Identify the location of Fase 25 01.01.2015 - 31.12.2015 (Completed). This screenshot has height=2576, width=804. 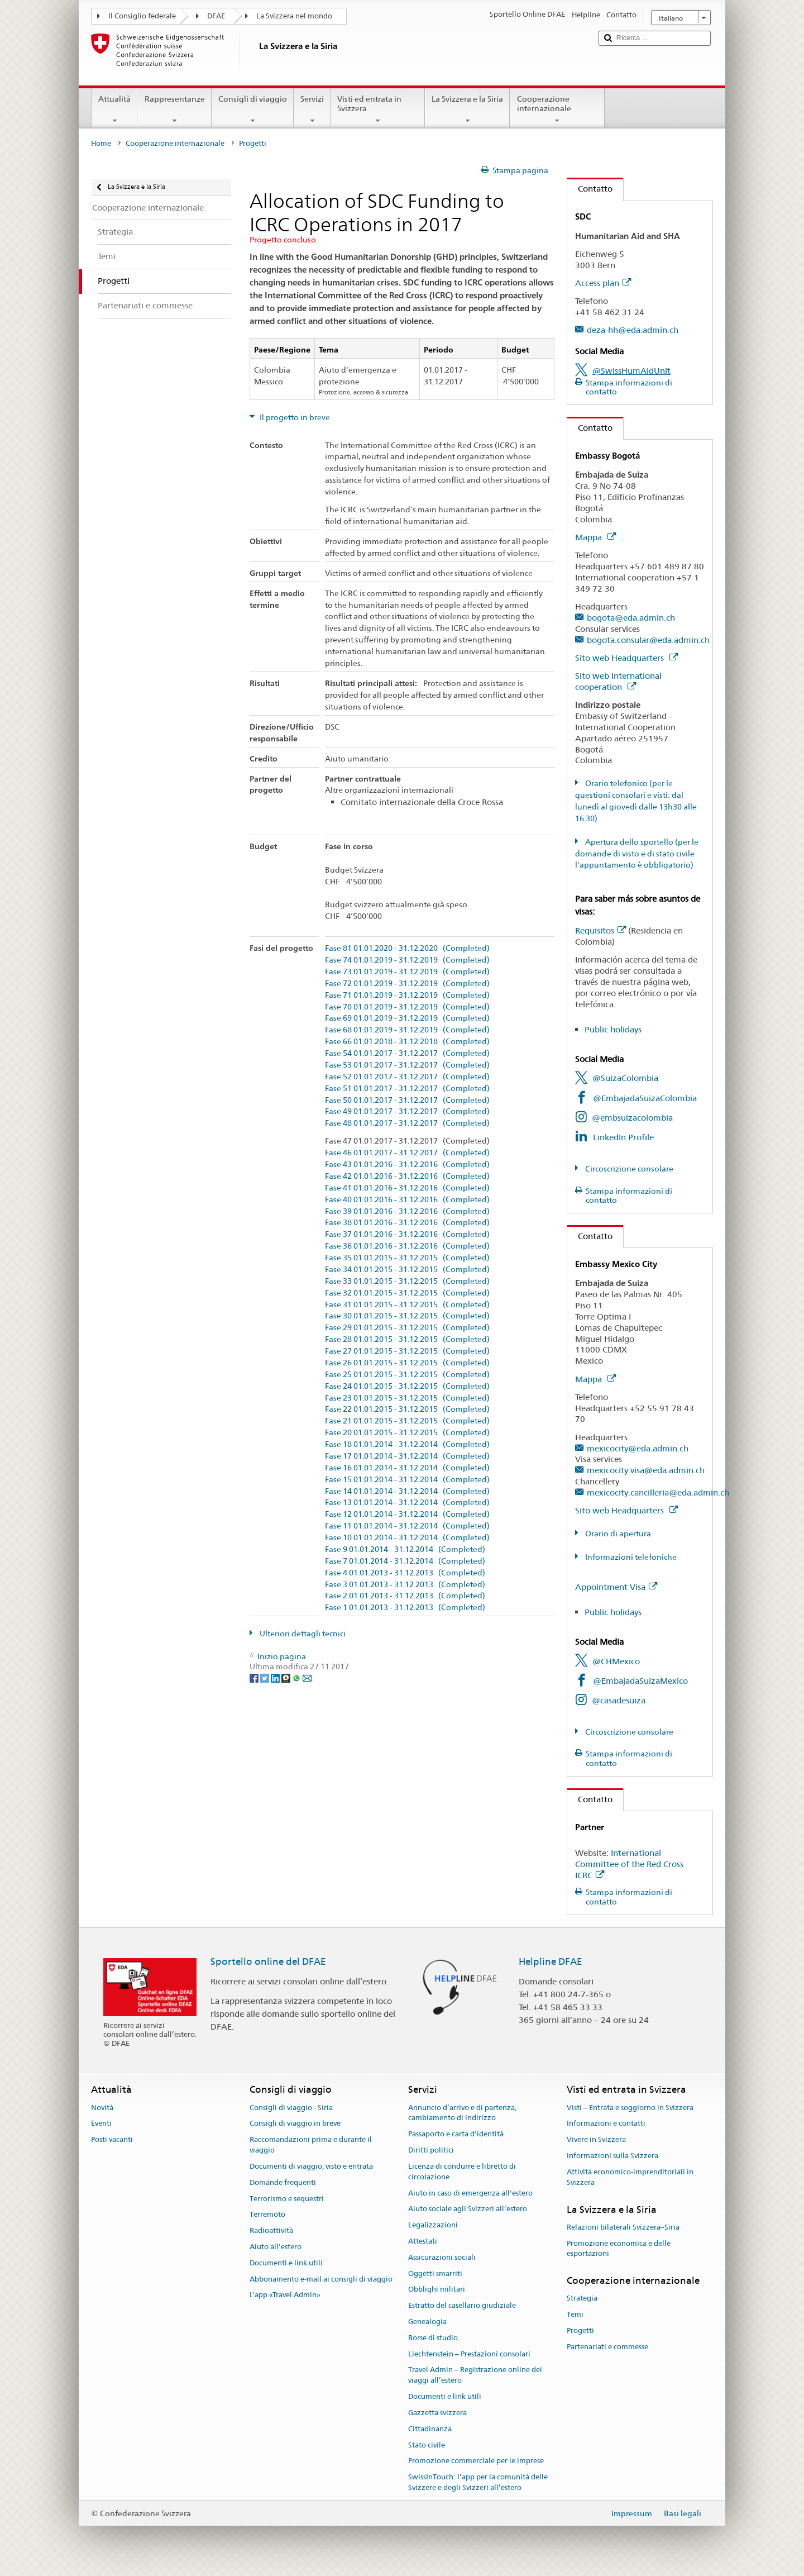
(407, 1374).